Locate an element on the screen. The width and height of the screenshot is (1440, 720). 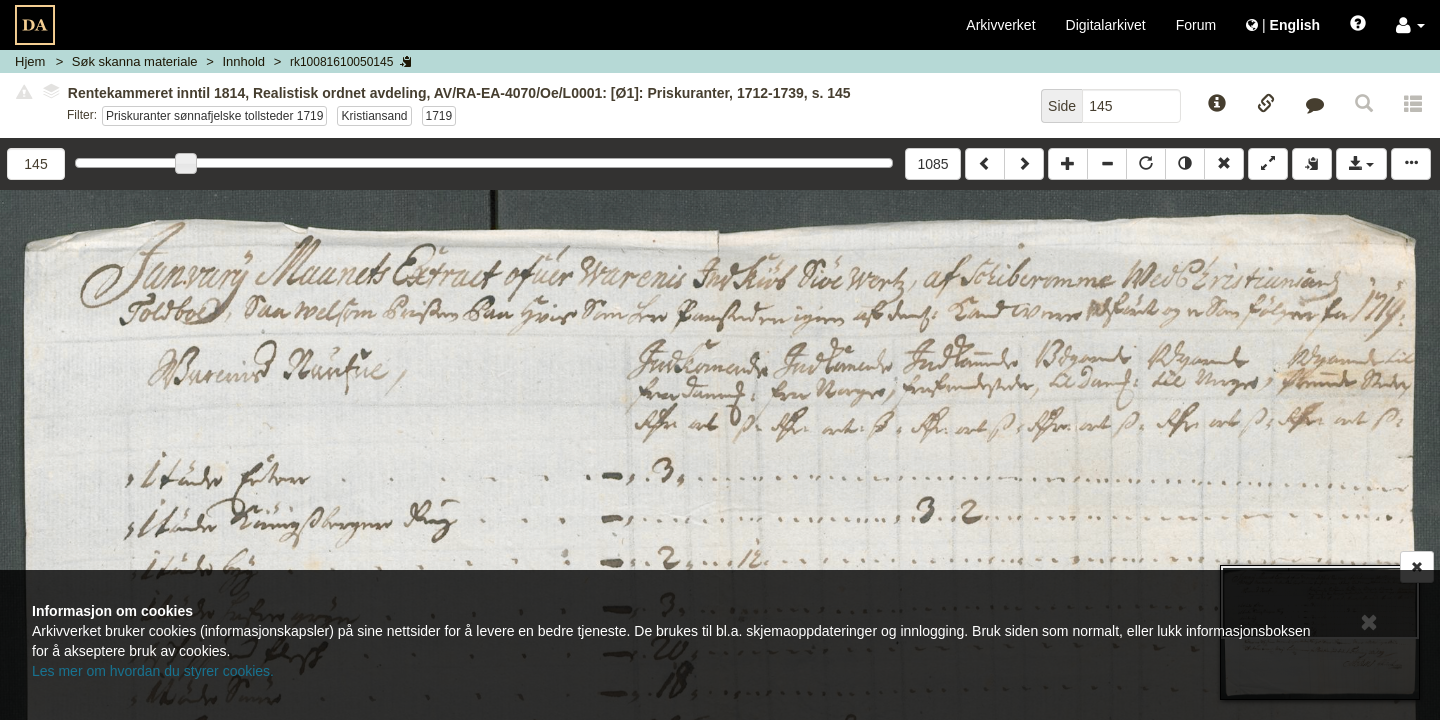
Forum is located at coordinates (1196, 25).